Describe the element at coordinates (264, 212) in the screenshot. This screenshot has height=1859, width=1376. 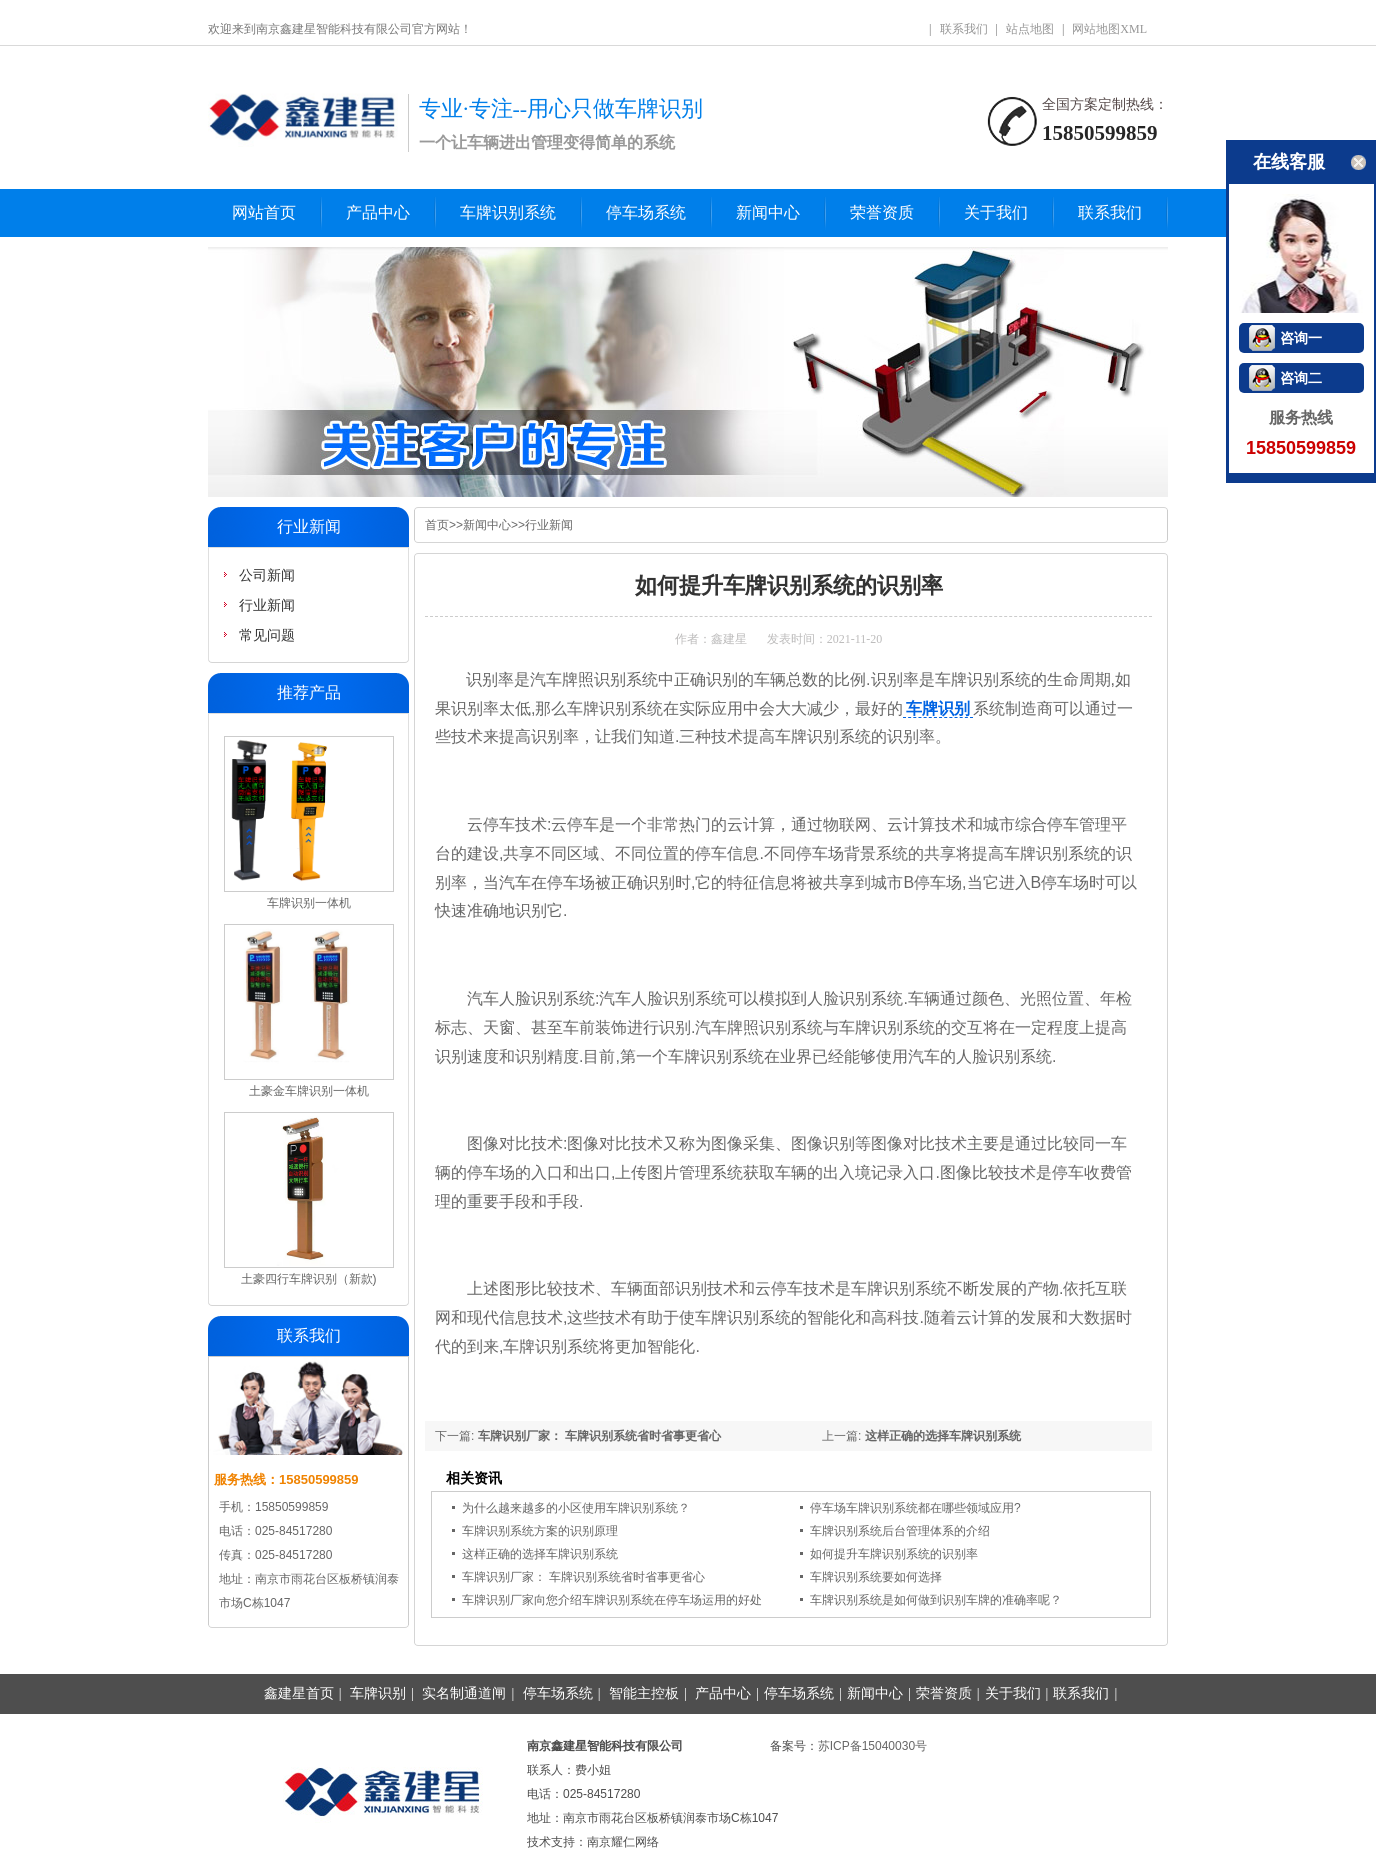
I see `网站首页` at that location.